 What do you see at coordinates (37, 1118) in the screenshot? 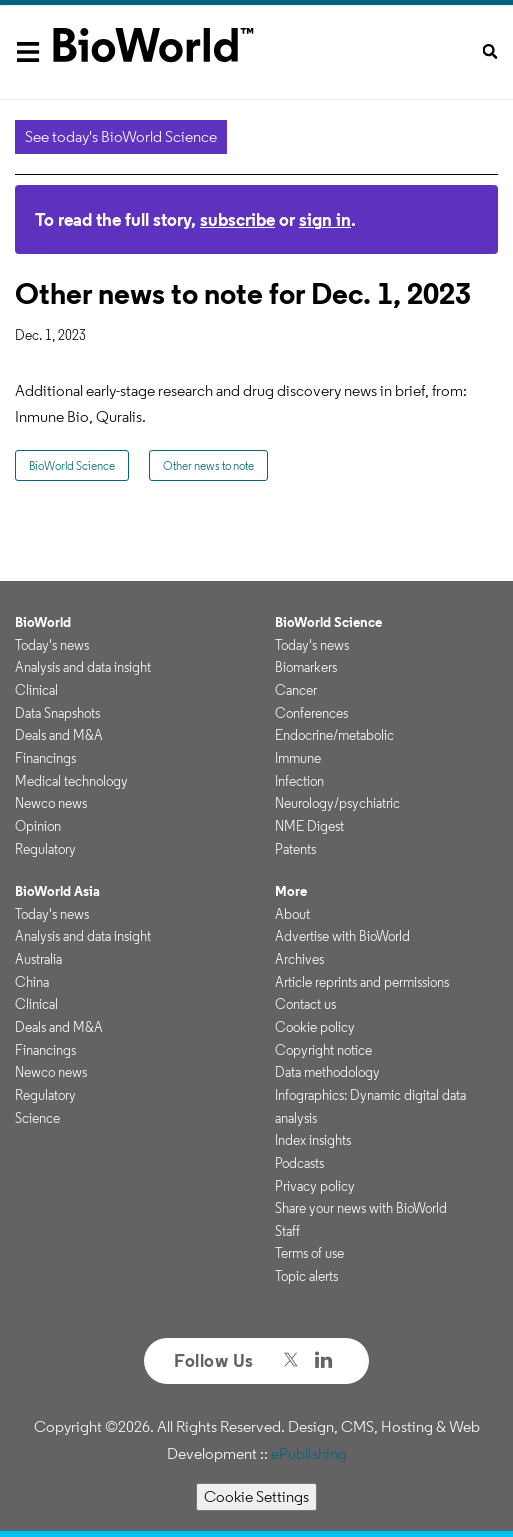
I see `Science` at bounding box center [37, 1118].